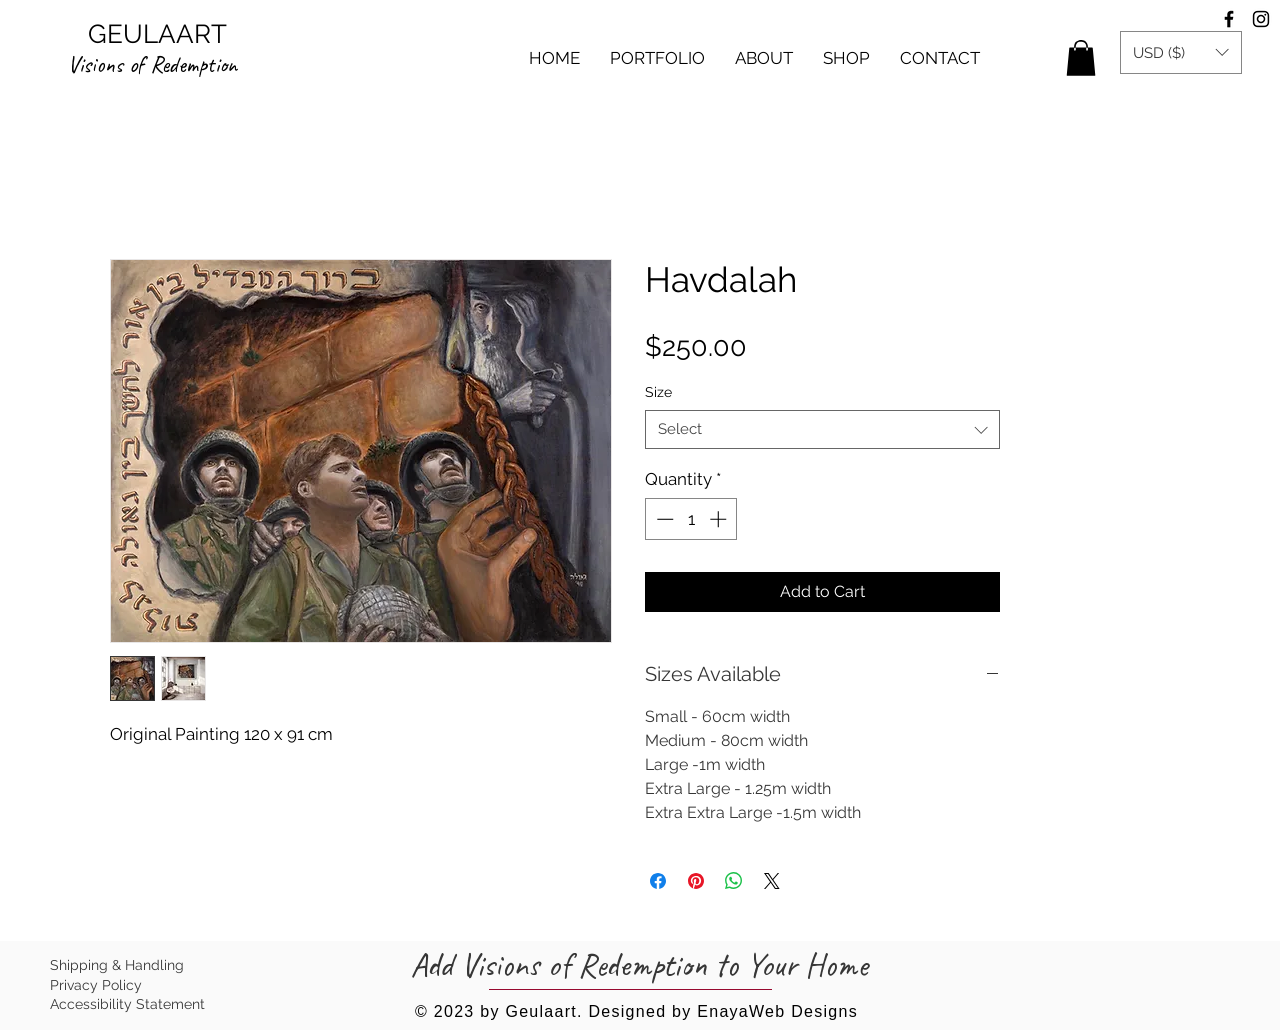 Image resolution: width=1280 pixels, height=1030 pixels. I want to click on [Decrement], so click(663, 519).